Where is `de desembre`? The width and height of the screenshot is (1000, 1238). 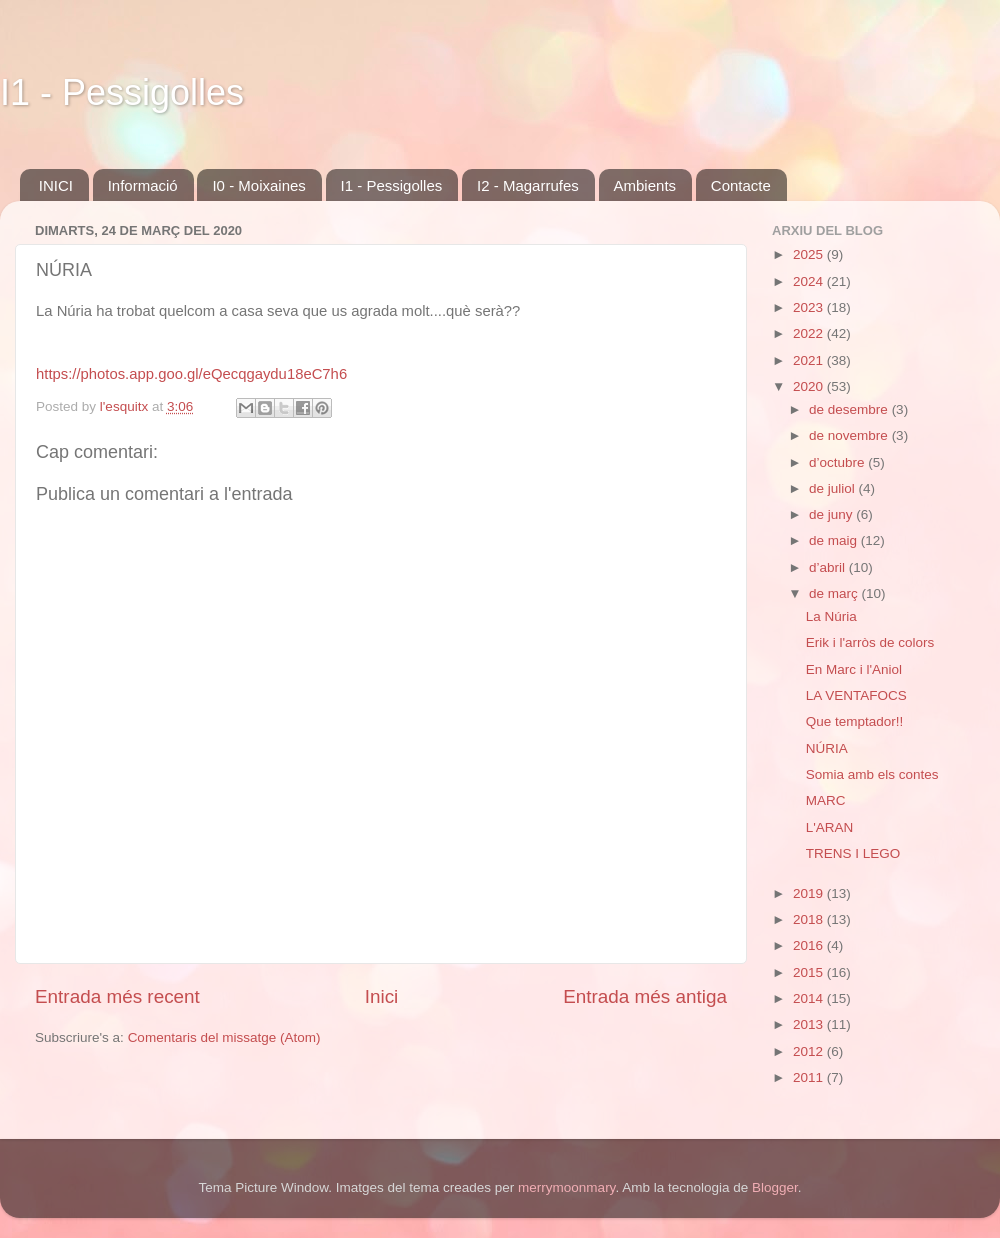 de desembre is located at coordinates (850, 409).